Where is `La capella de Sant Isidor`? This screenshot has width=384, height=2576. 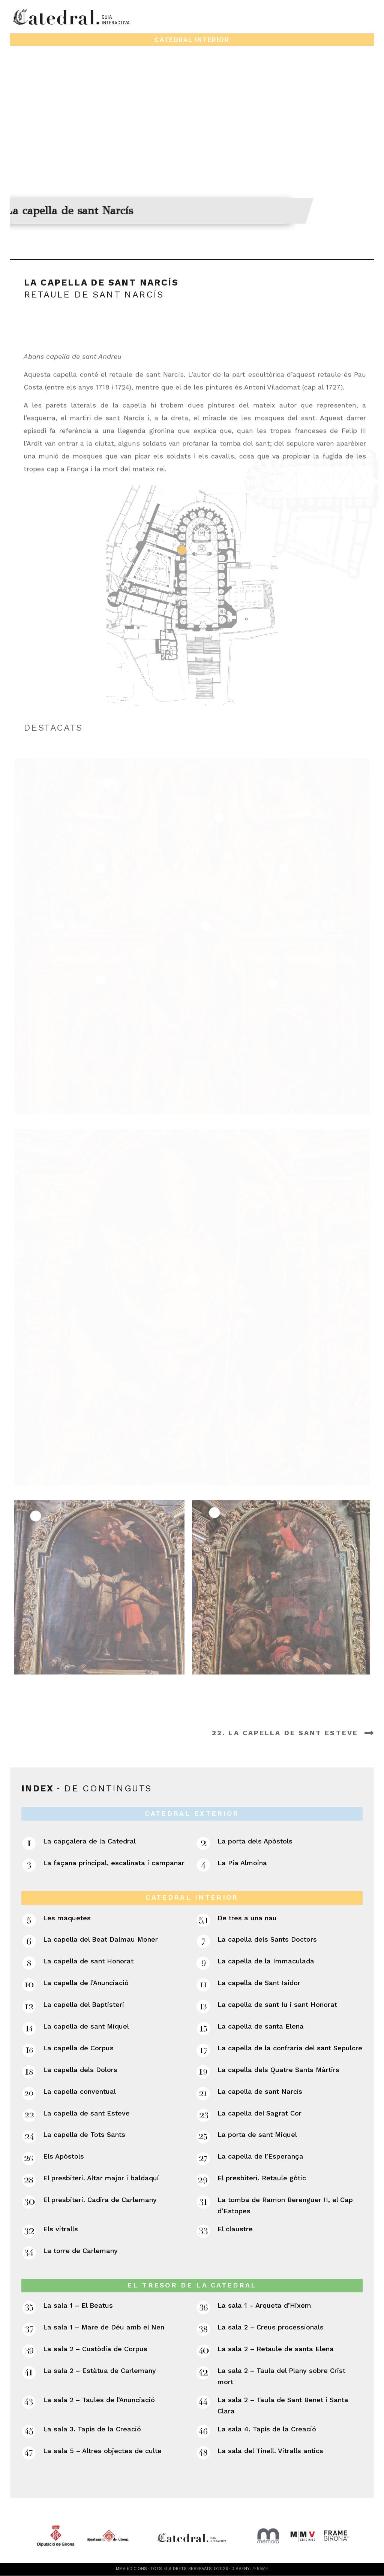 La capella de Sant Isidor is located at coordinates (259, 1983).